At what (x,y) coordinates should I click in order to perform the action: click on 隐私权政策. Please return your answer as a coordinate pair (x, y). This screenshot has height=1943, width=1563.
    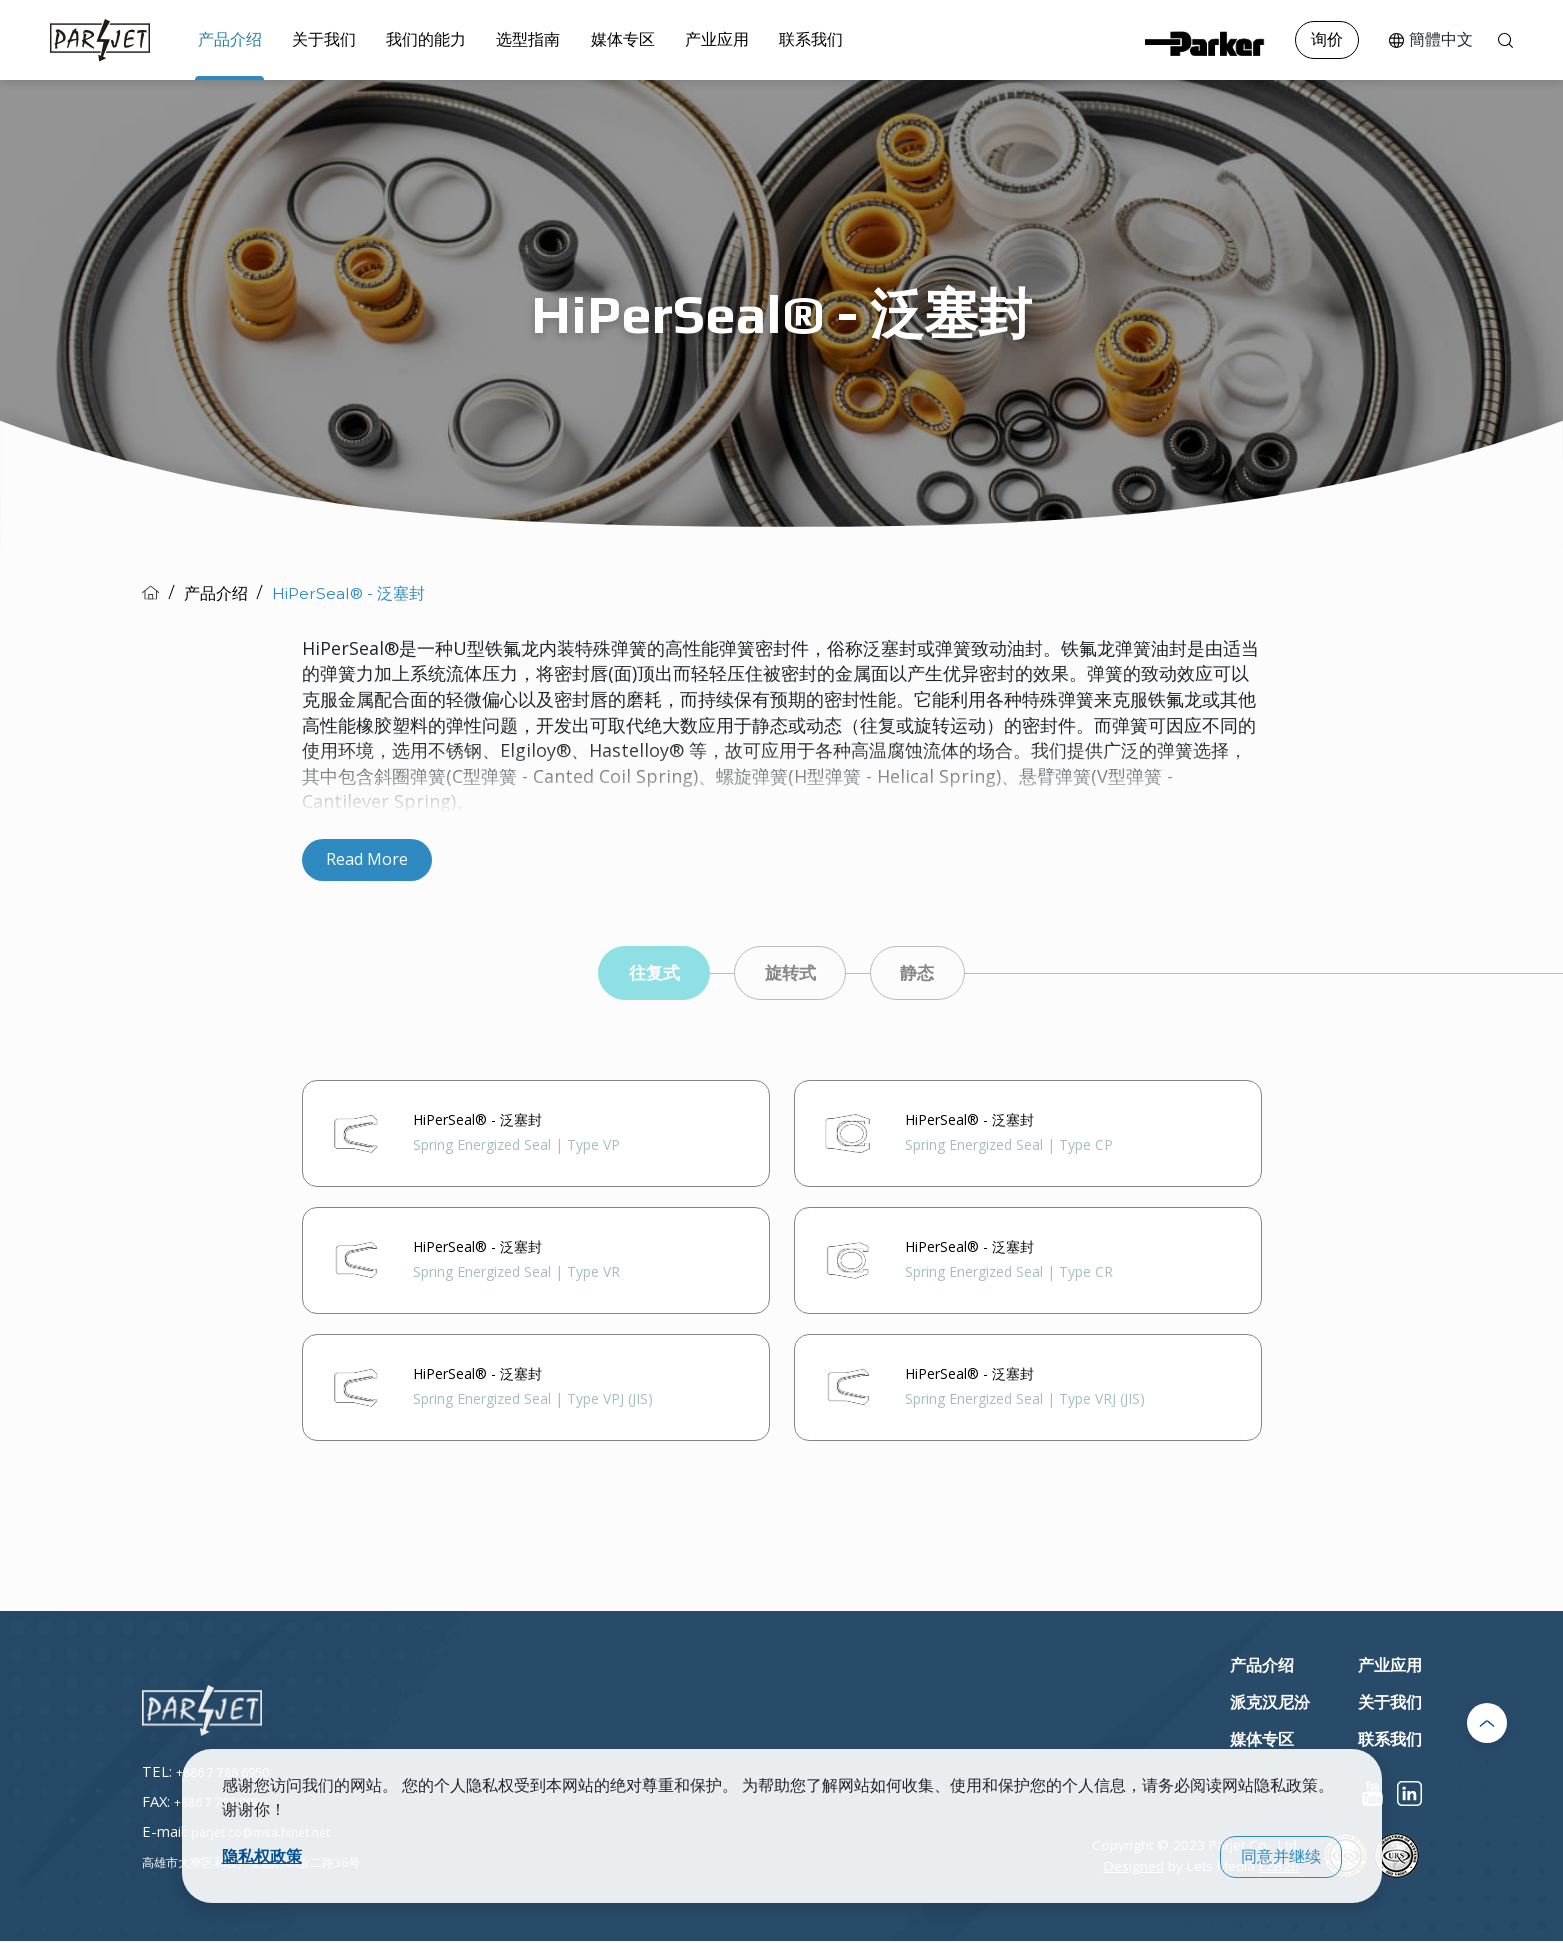
    Looking at the image, I should click on (262, 1856).